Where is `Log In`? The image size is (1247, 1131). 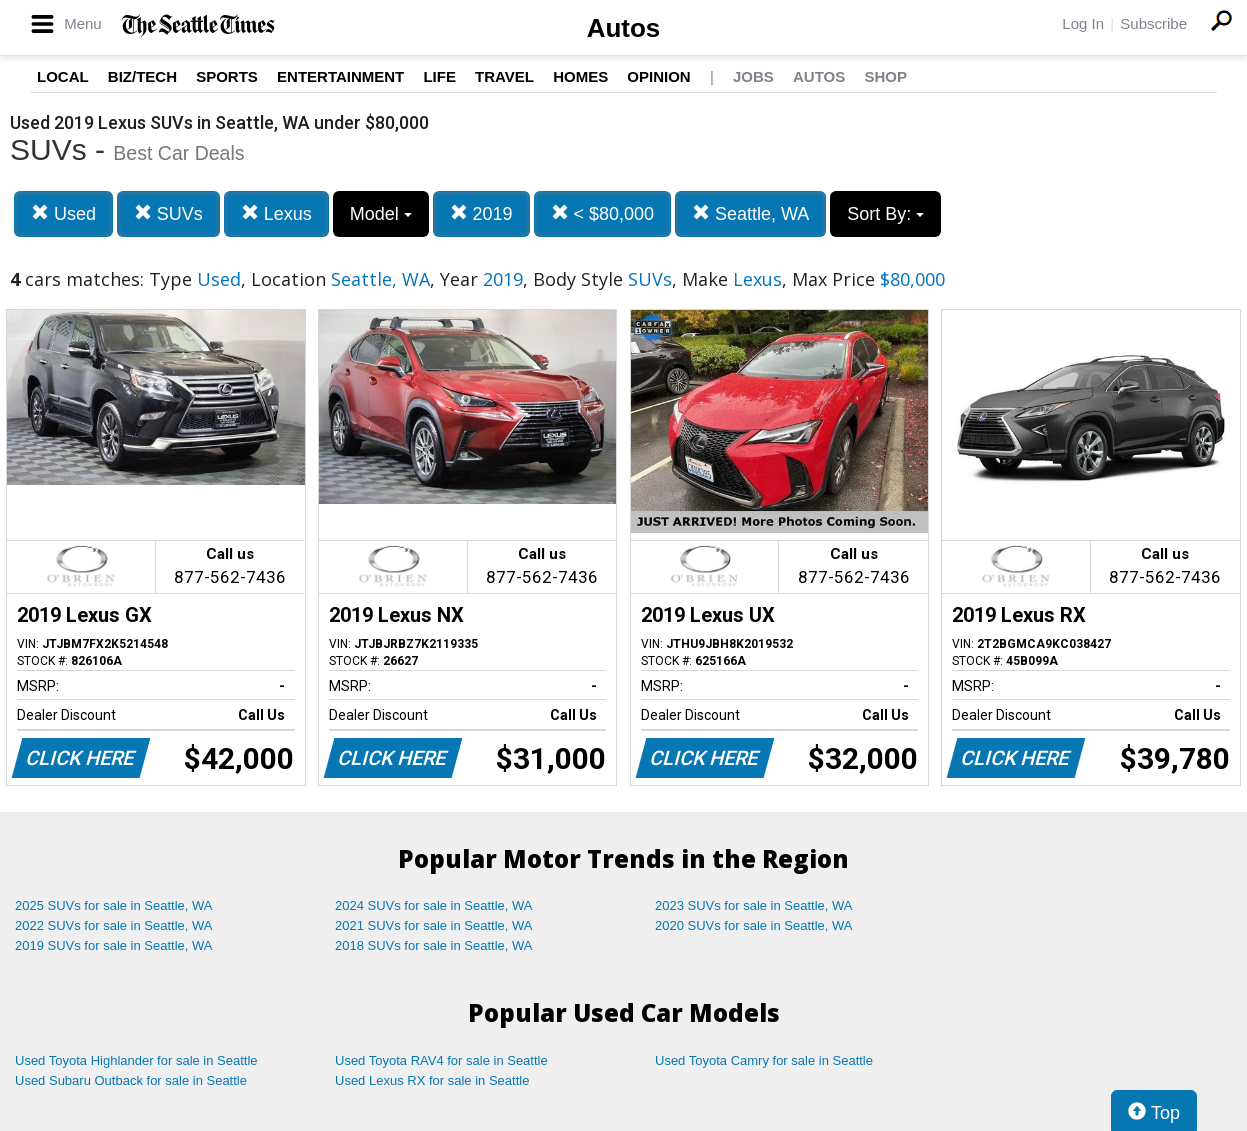 Log In is located at coordinates (1083, 23).